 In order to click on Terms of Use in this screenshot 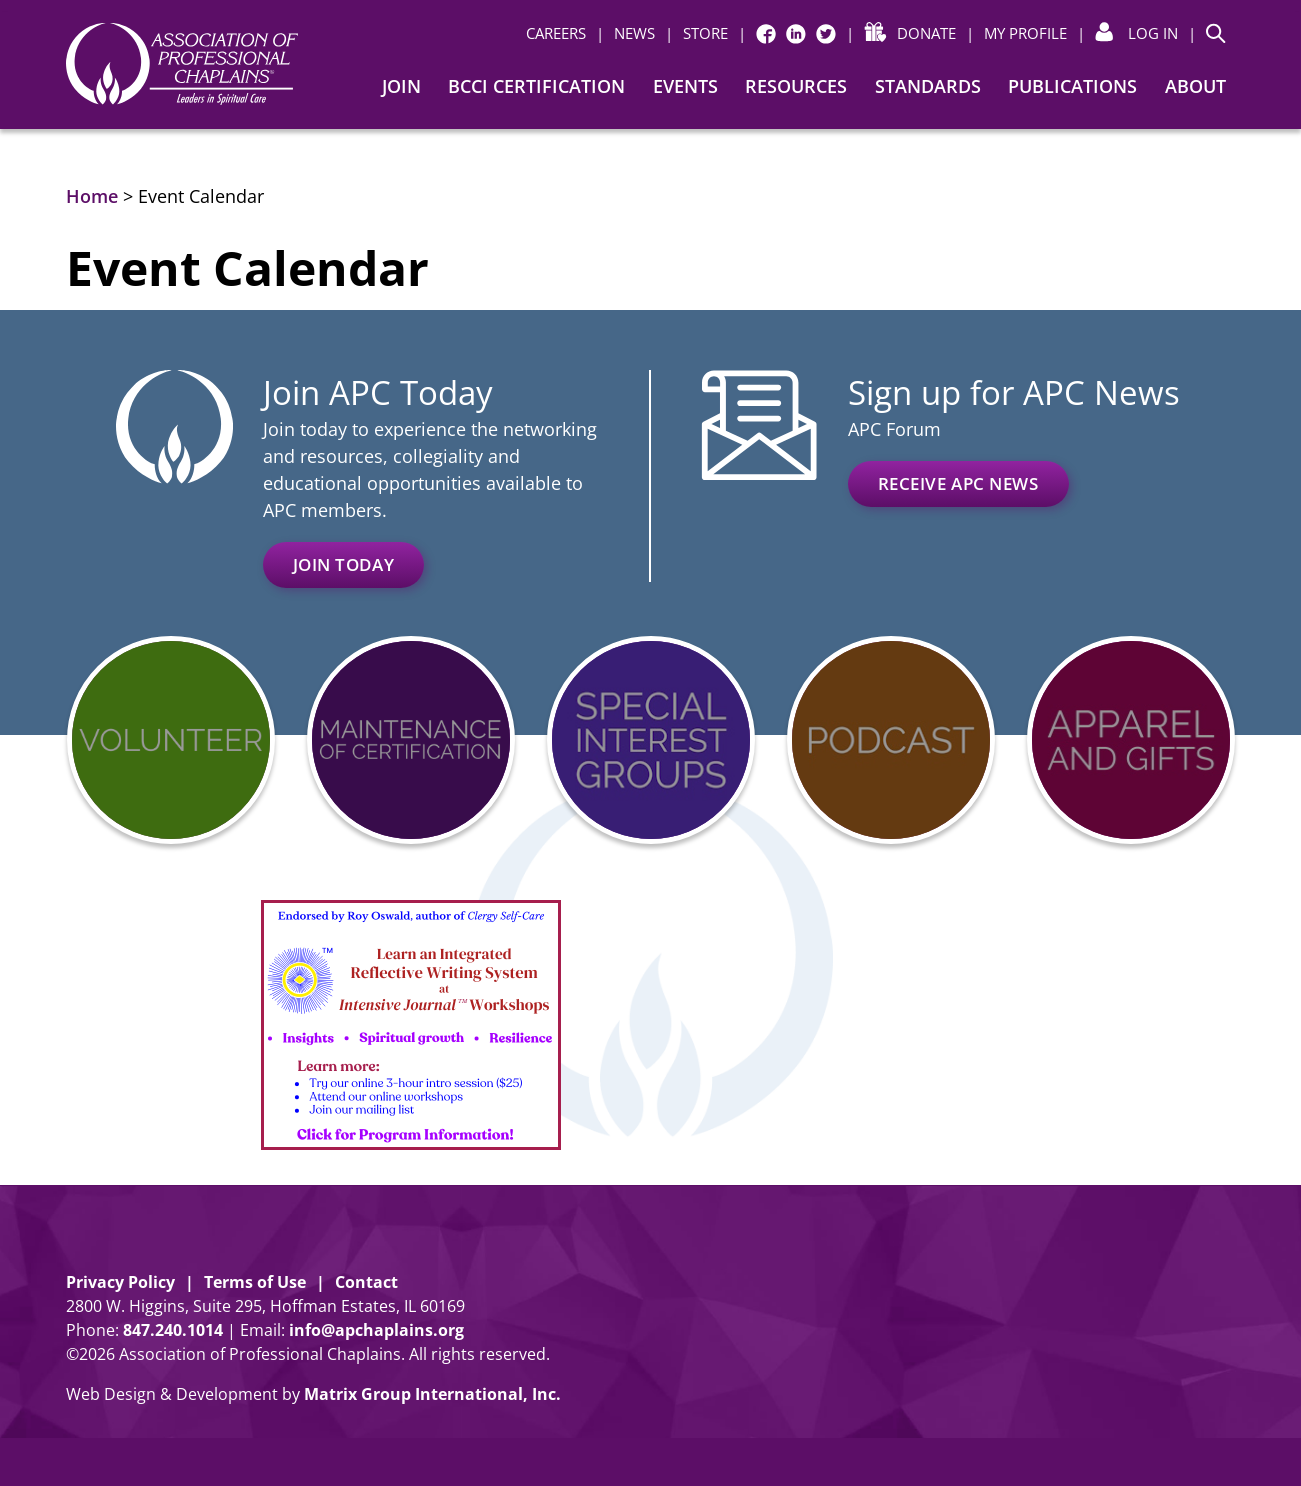, I will do `click(255, 1282)`.